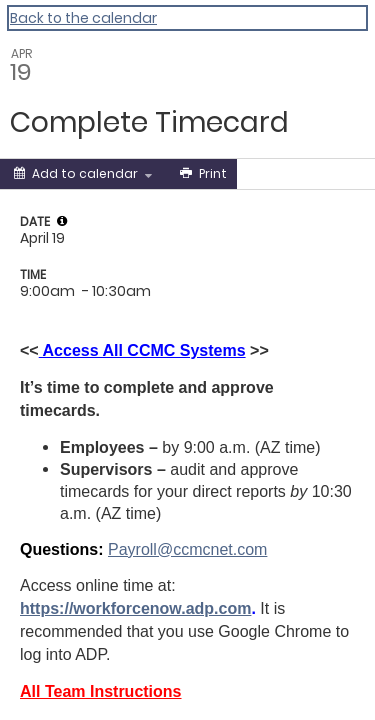 This screenshot has width=375, height=720. What do you see at coordinates (83, 18) in the screenshot?
I see `Back to the calendar [Back to Calendar]` at bounding box center [83, 18].